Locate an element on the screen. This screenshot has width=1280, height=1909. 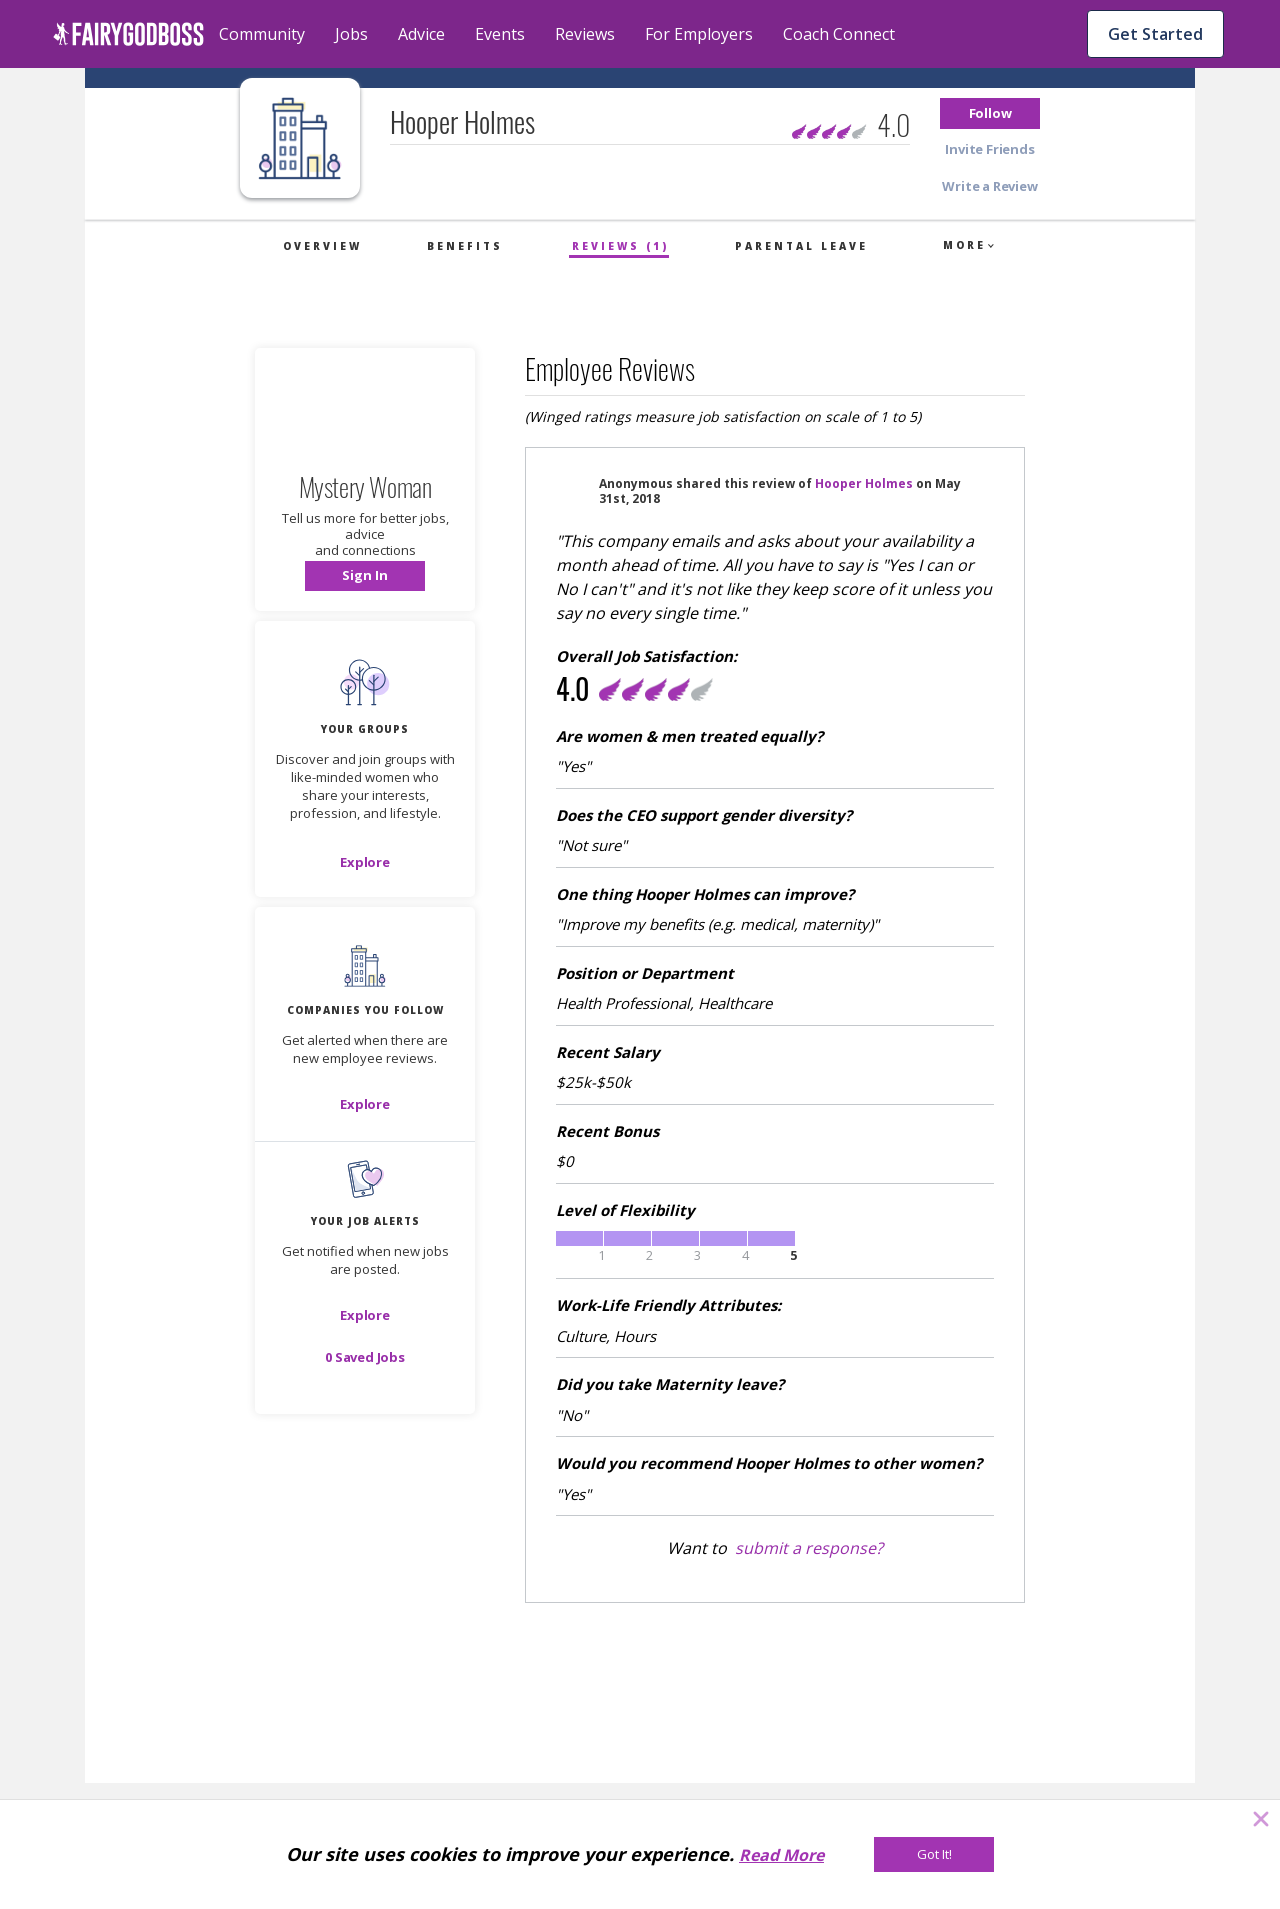
Overview is located at coordinates (322, 246).